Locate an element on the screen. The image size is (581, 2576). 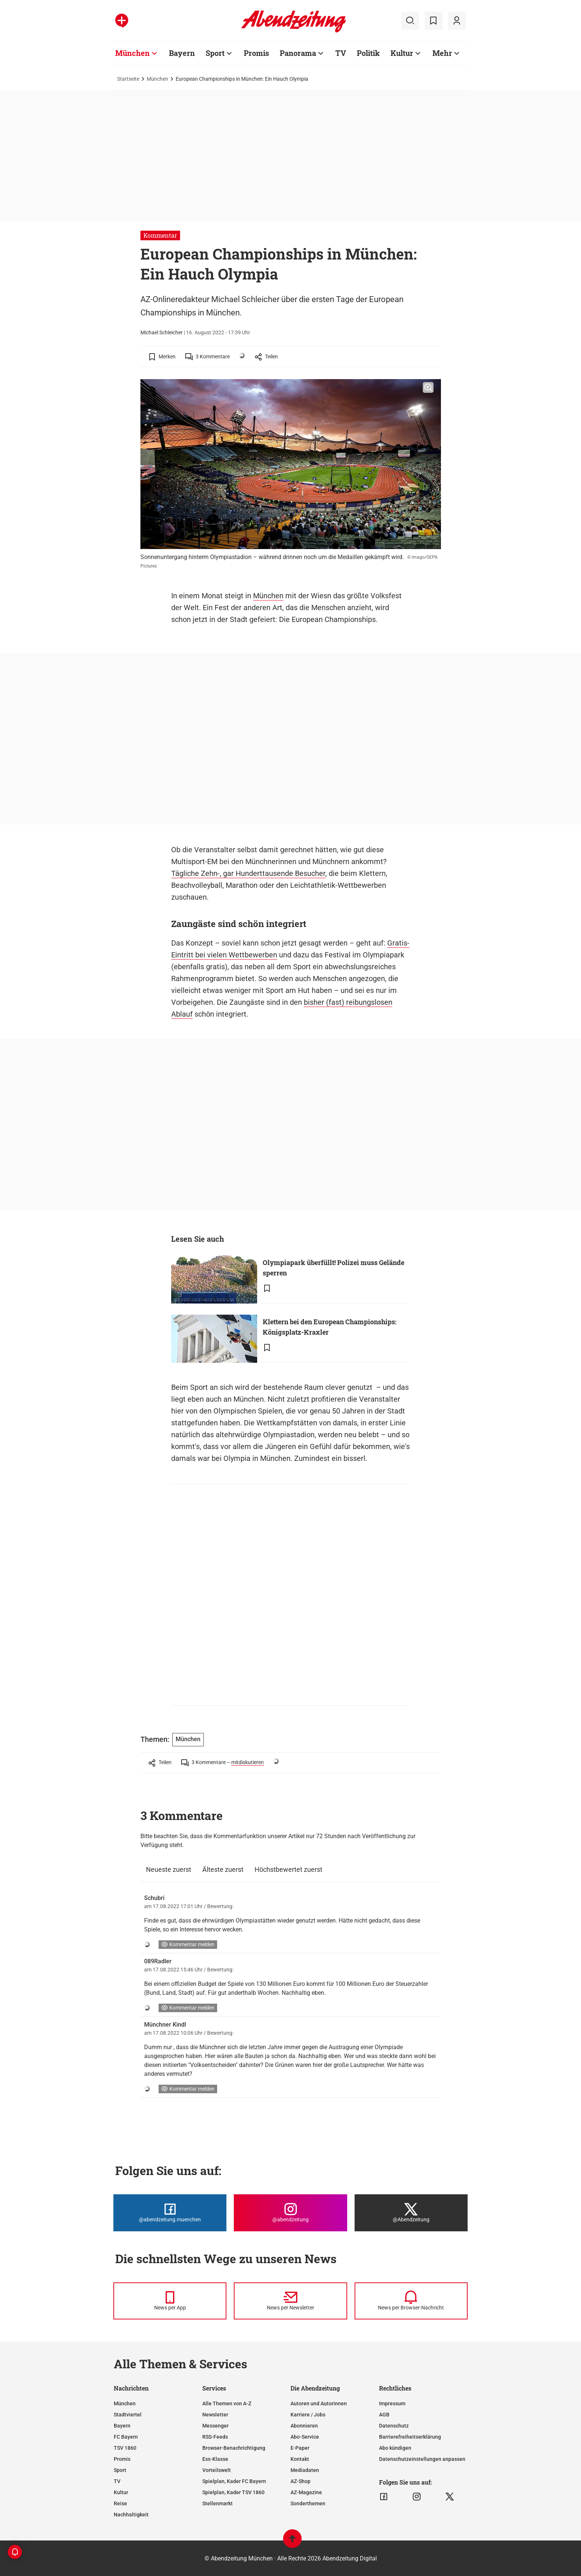
München [Zur Übersichtsseite: München] is located at coordinates (132, 53).